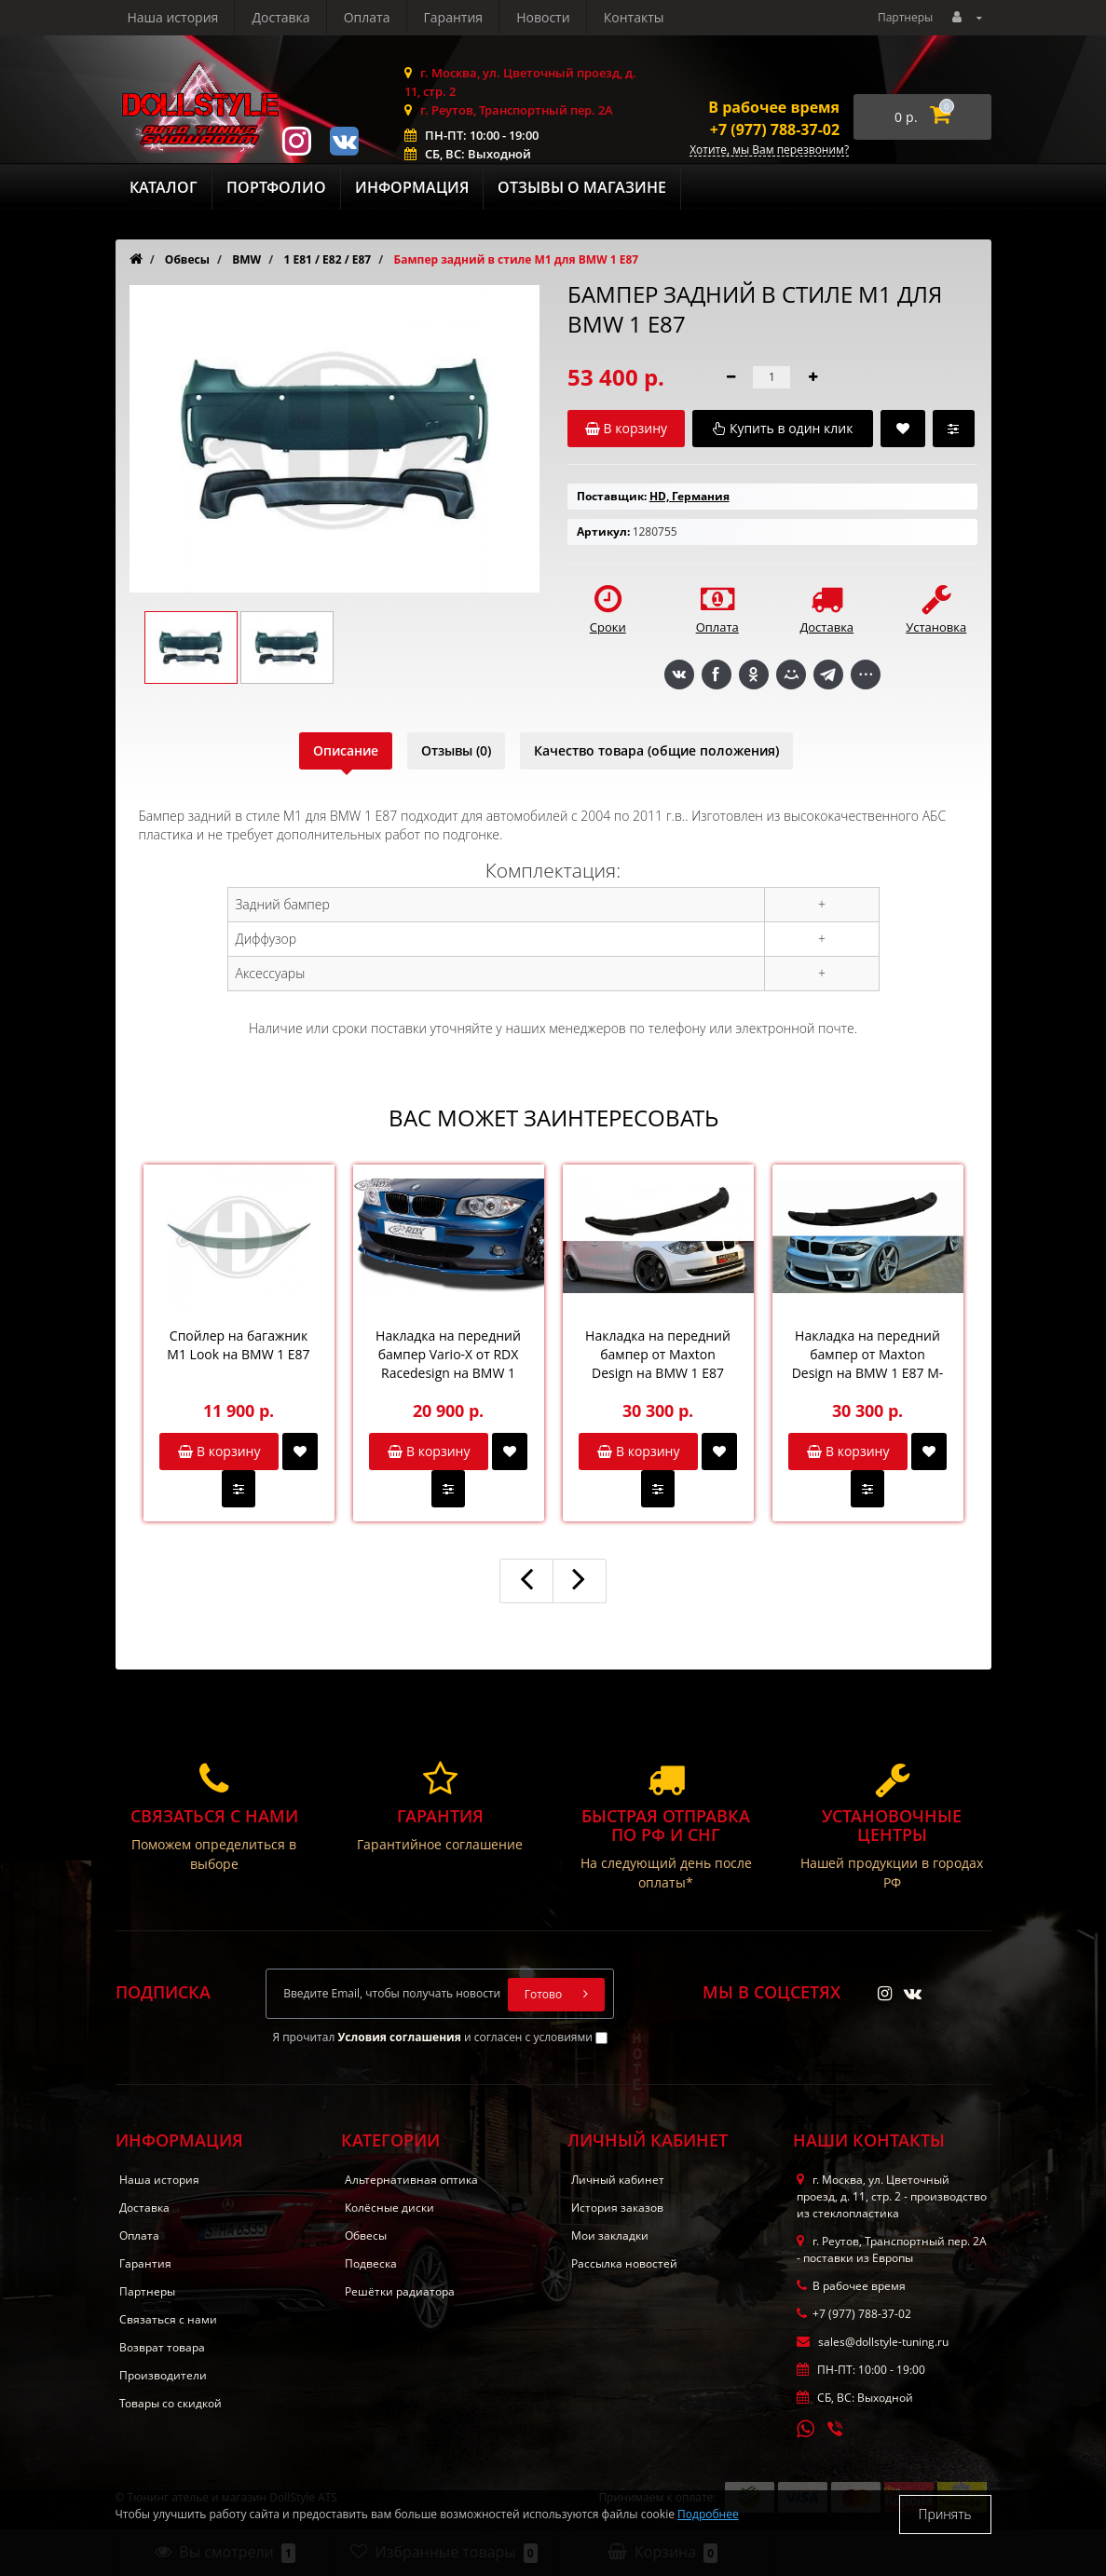  I want to click on Партнеры, so click(905, 17).